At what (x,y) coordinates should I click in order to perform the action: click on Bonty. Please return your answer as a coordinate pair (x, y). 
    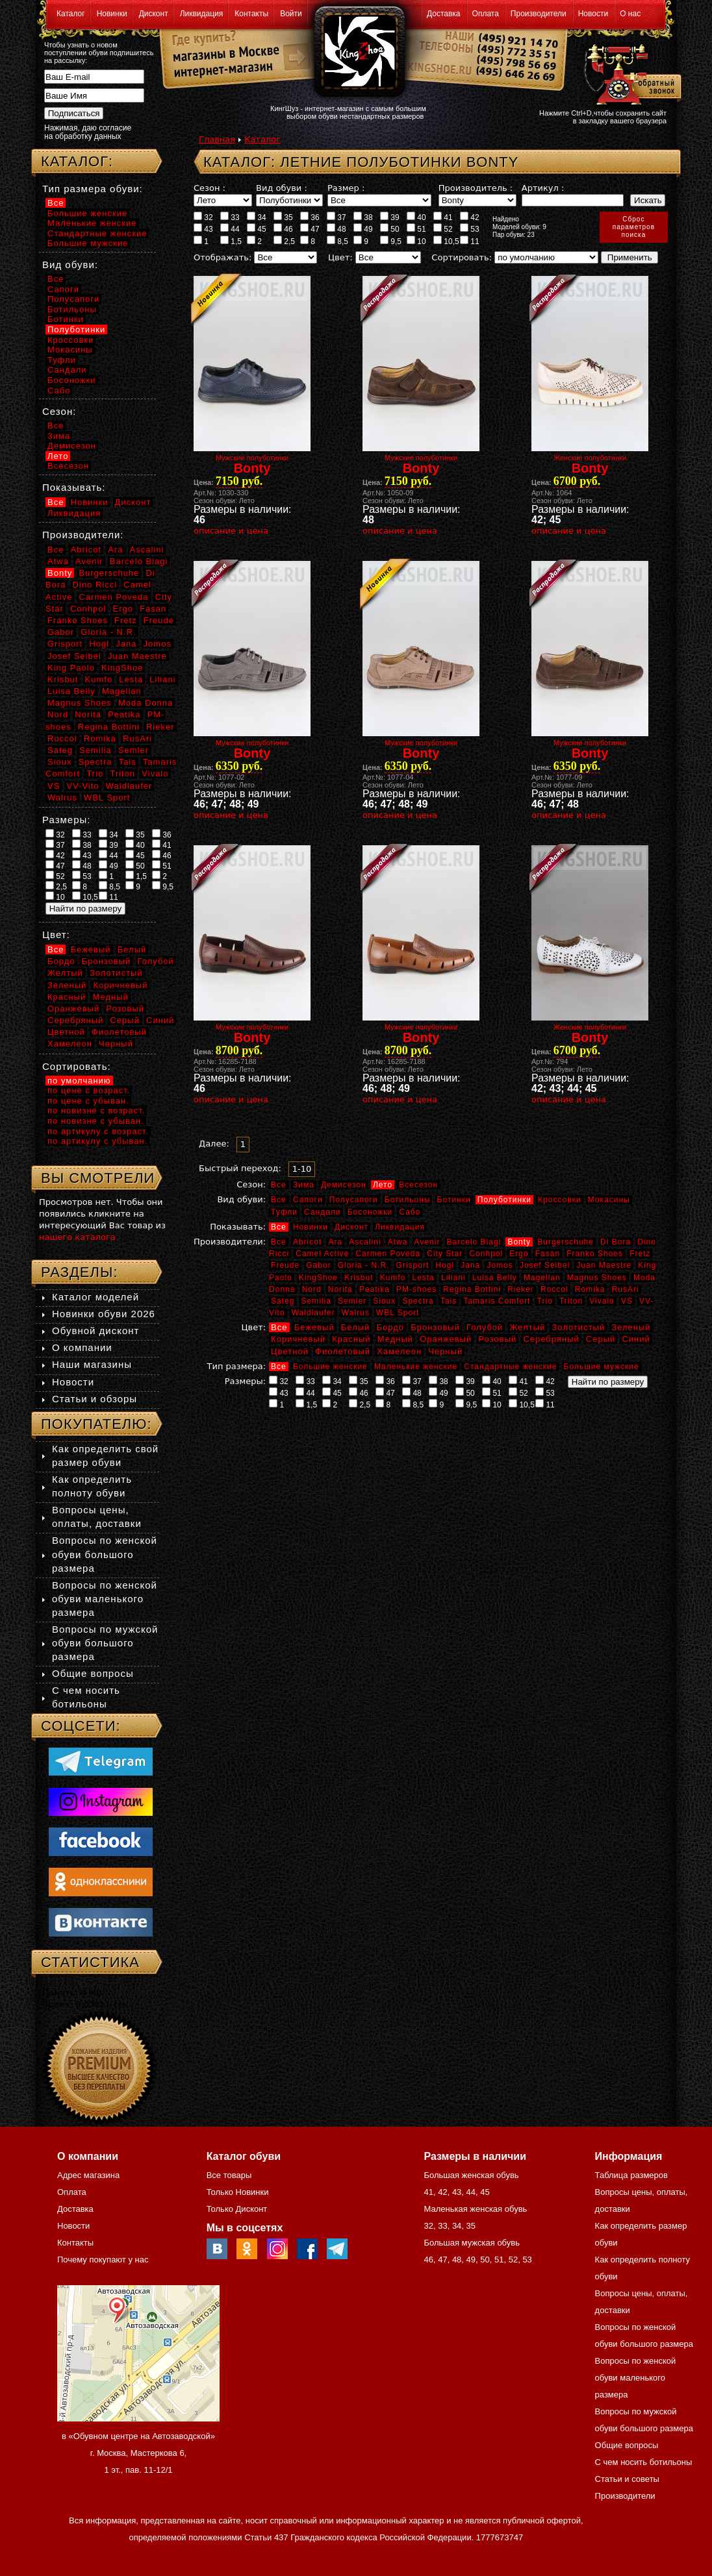
    Looking at the image, I should click on (519, 1241).